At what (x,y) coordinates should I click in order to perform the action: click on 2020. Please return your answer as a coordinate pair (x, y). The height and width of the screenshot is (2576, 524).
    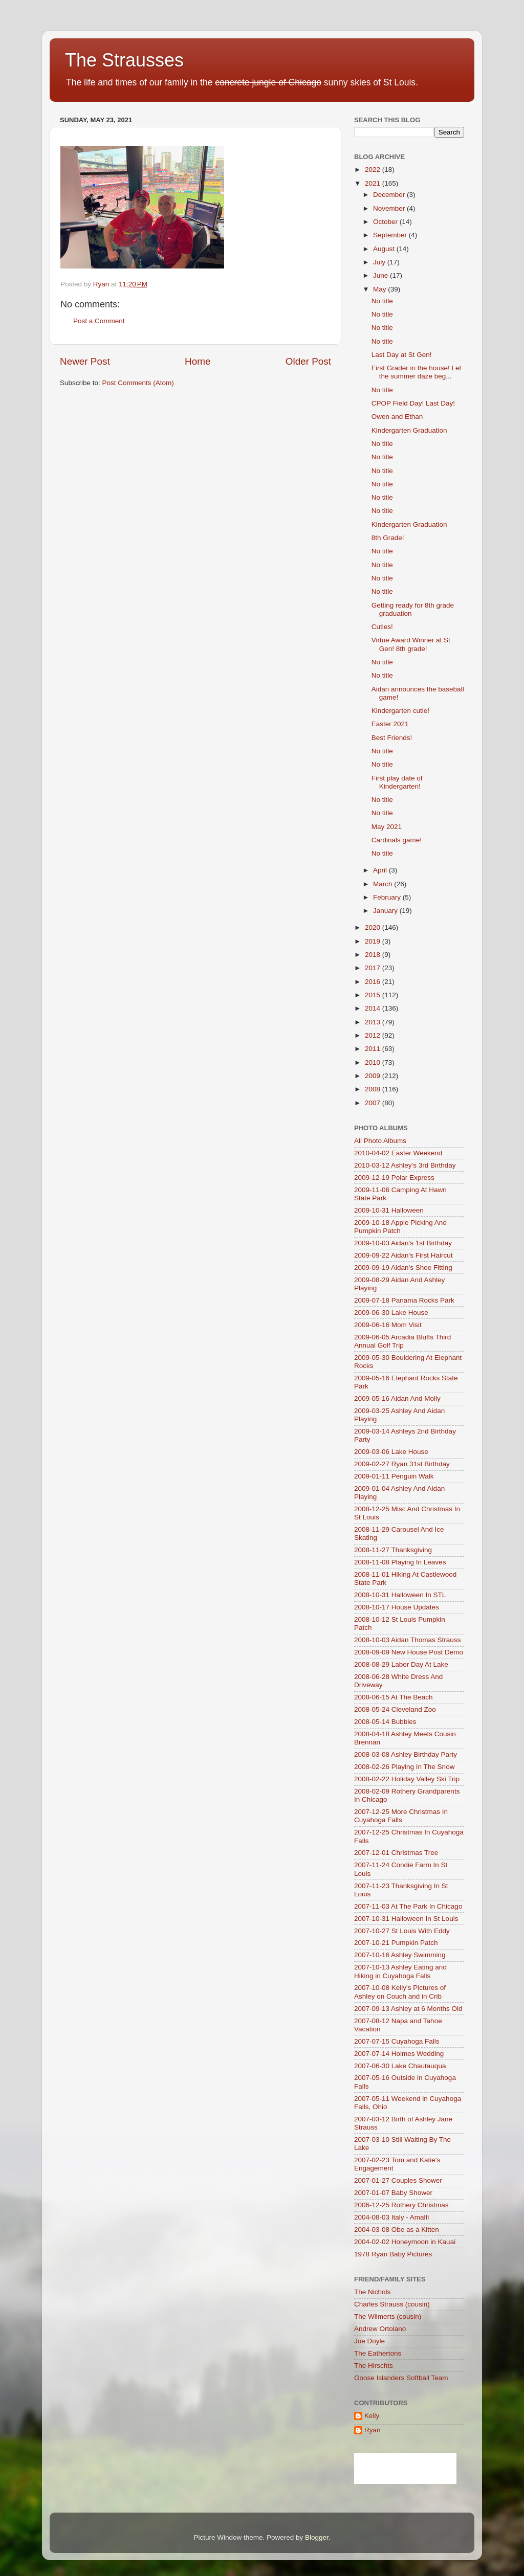
    Looking at the image, I should click on (373, 927).